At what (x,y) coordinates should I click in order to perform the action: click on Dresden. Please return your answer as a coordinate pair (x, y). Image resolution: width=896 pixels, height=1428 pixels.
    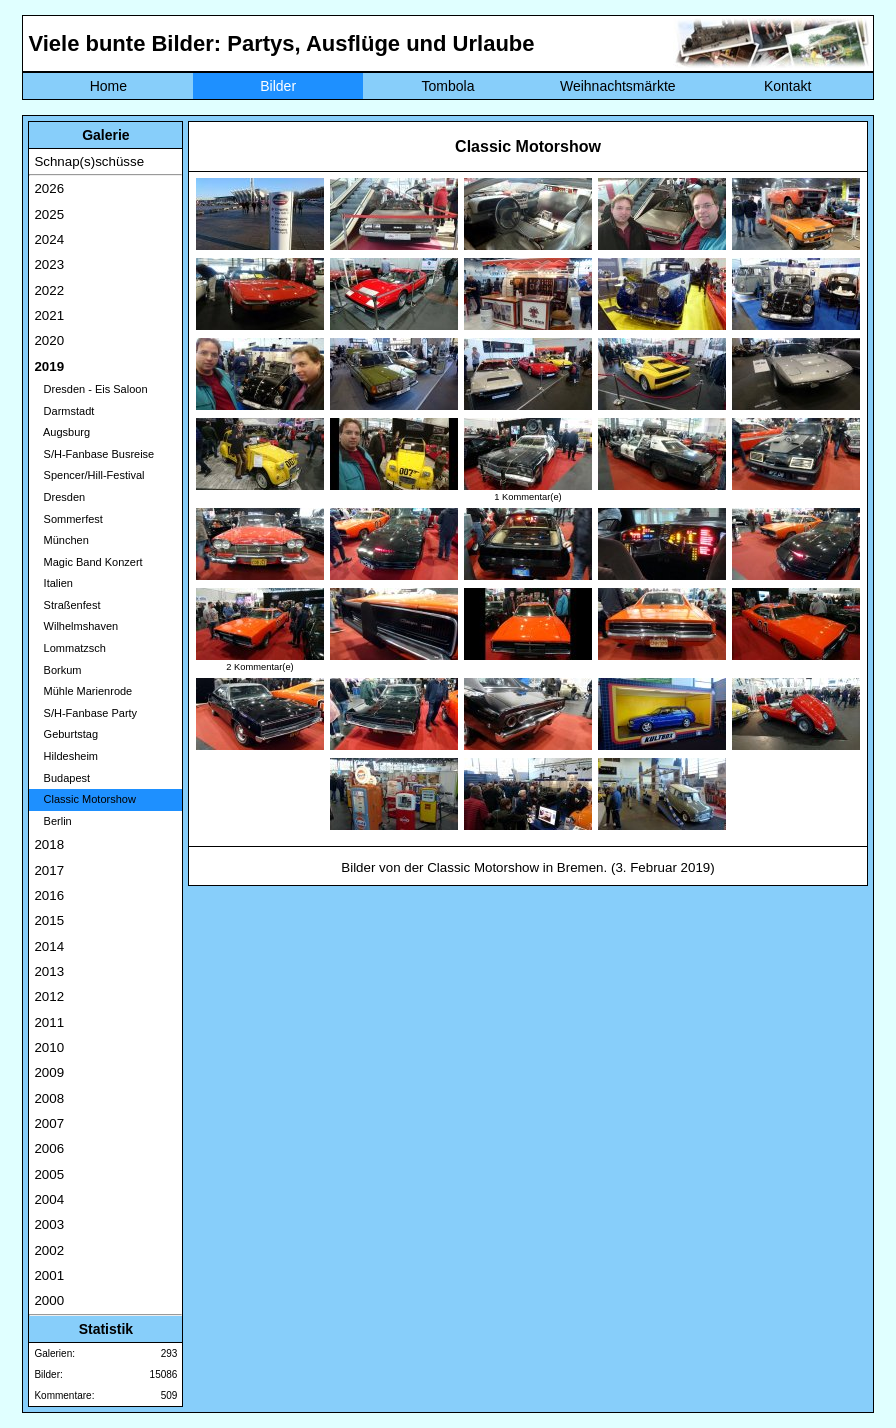
    Looking at the image, I should click on (59, 497).